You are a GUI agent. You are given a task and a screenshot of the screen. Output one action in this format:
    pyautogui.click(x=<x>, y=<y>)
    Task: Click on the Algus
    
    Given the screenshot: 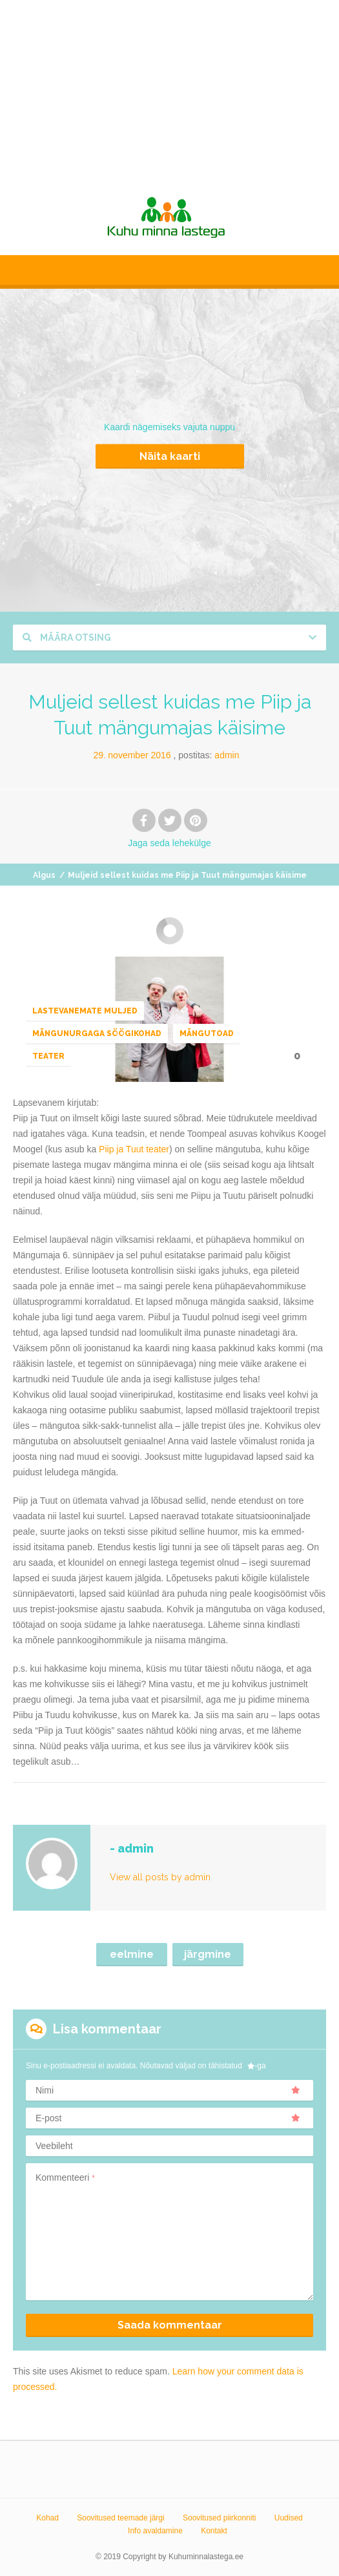 What is the action you would take?
    pyautogui.click(x=44, y=875)
    